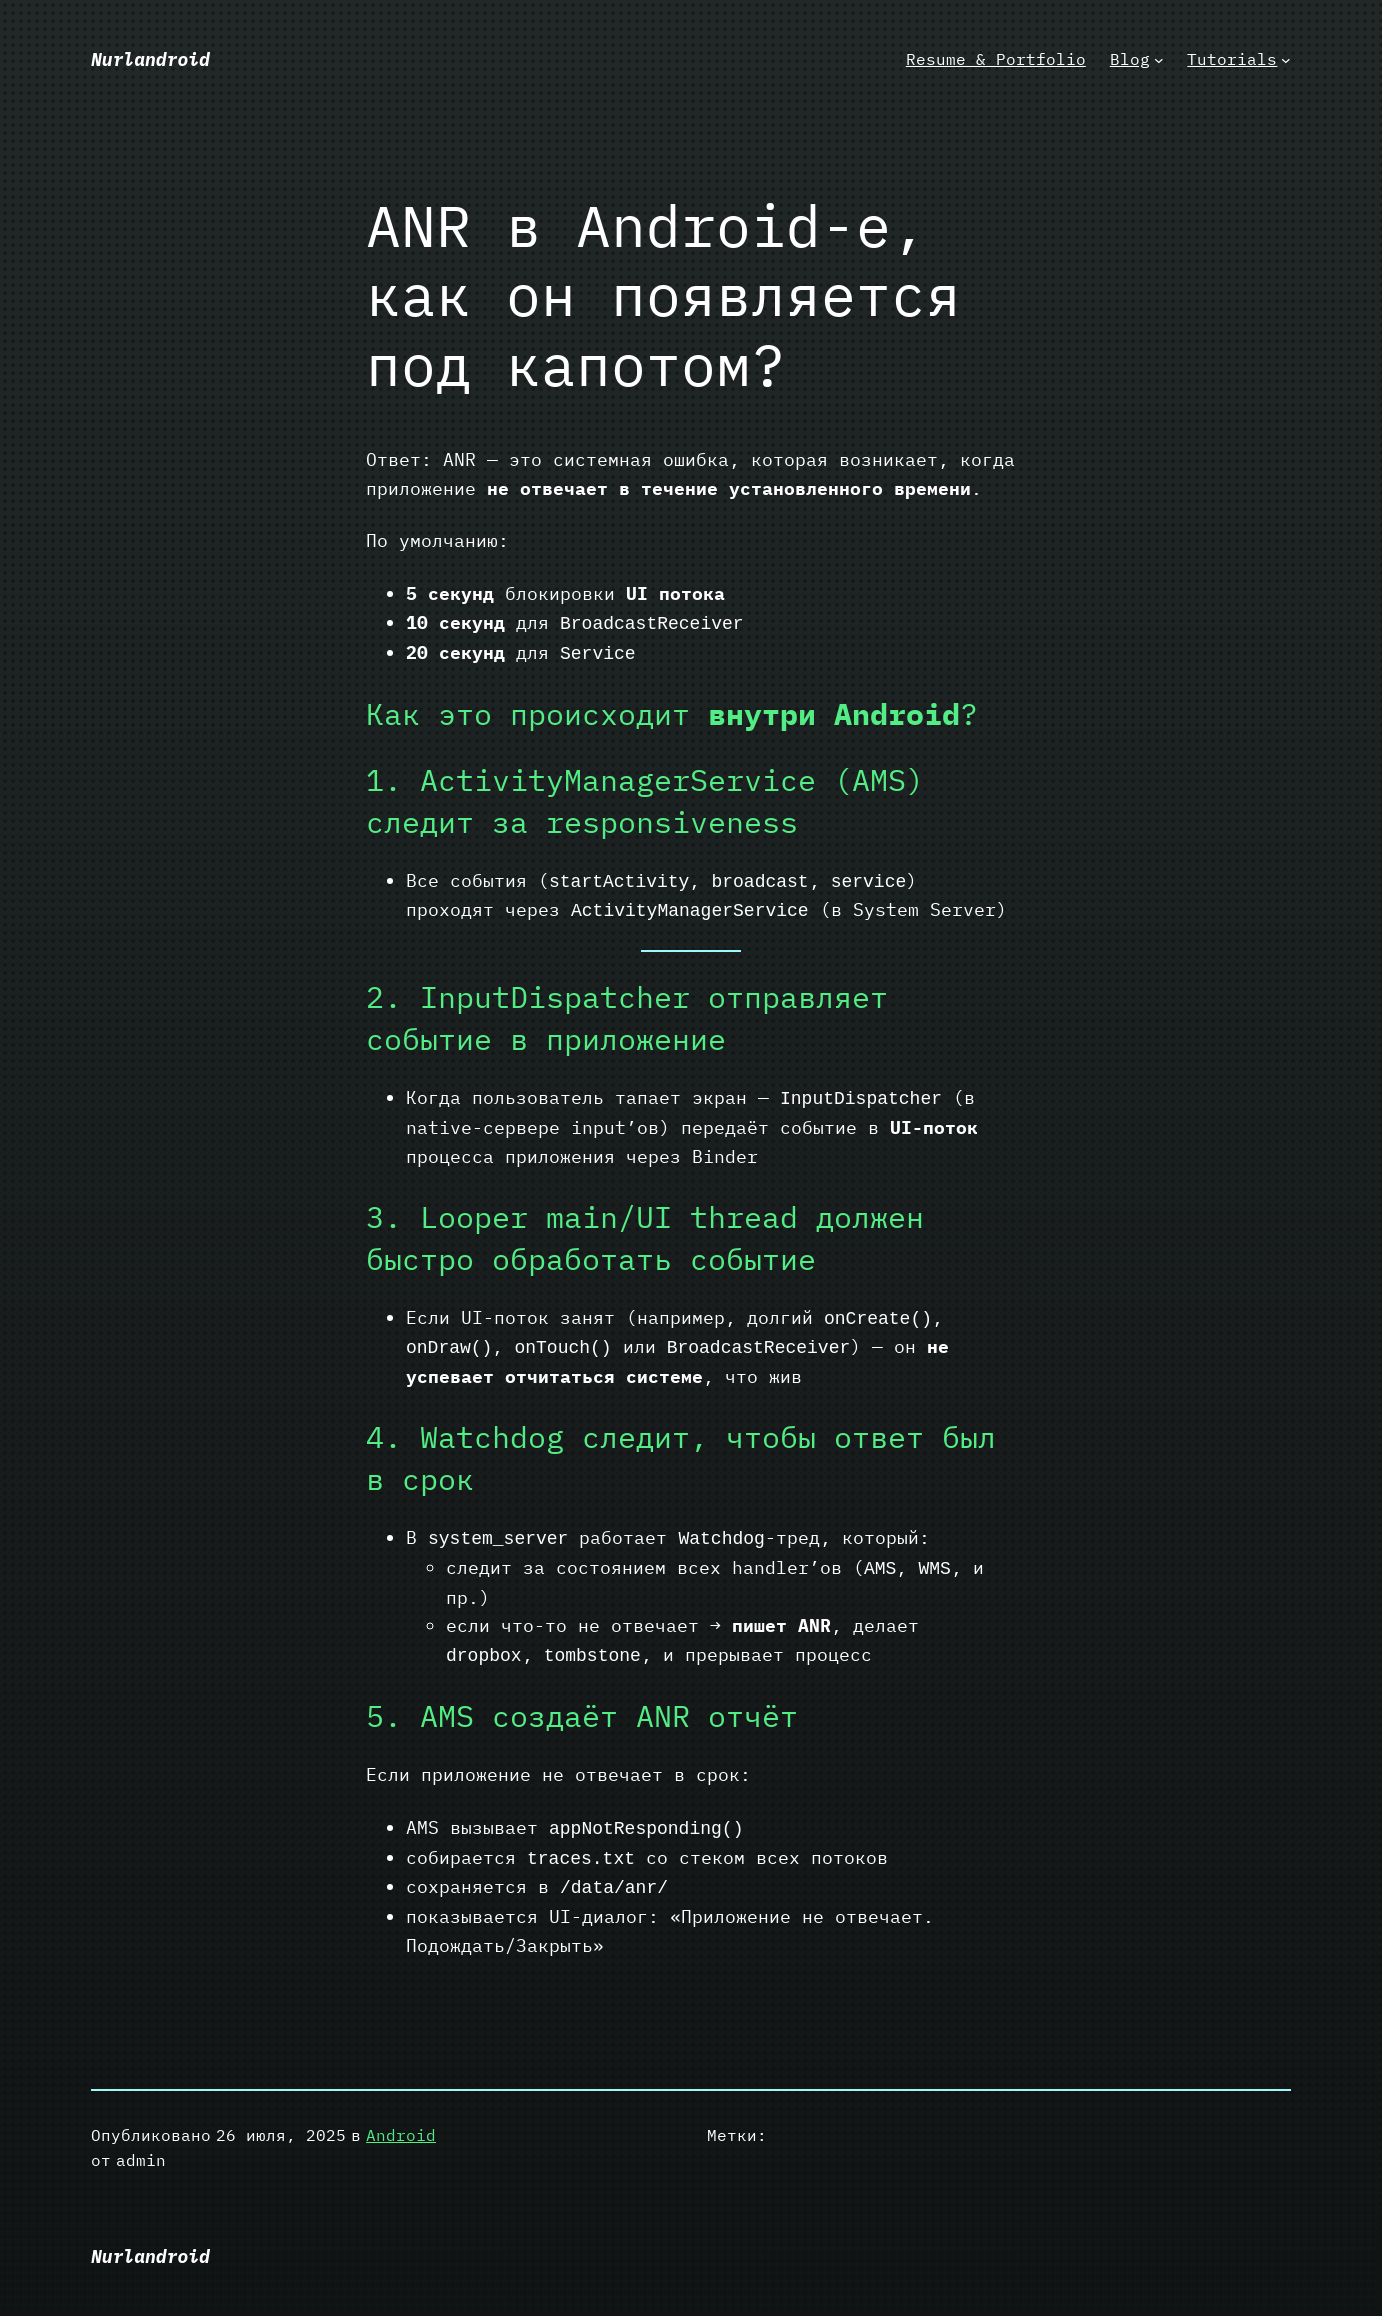 This screenshot has width=1382, height=2316. What do you see at coordinates (401, 2135) in the screenshot?
I see `Android` at bounding box center [401, 2135].